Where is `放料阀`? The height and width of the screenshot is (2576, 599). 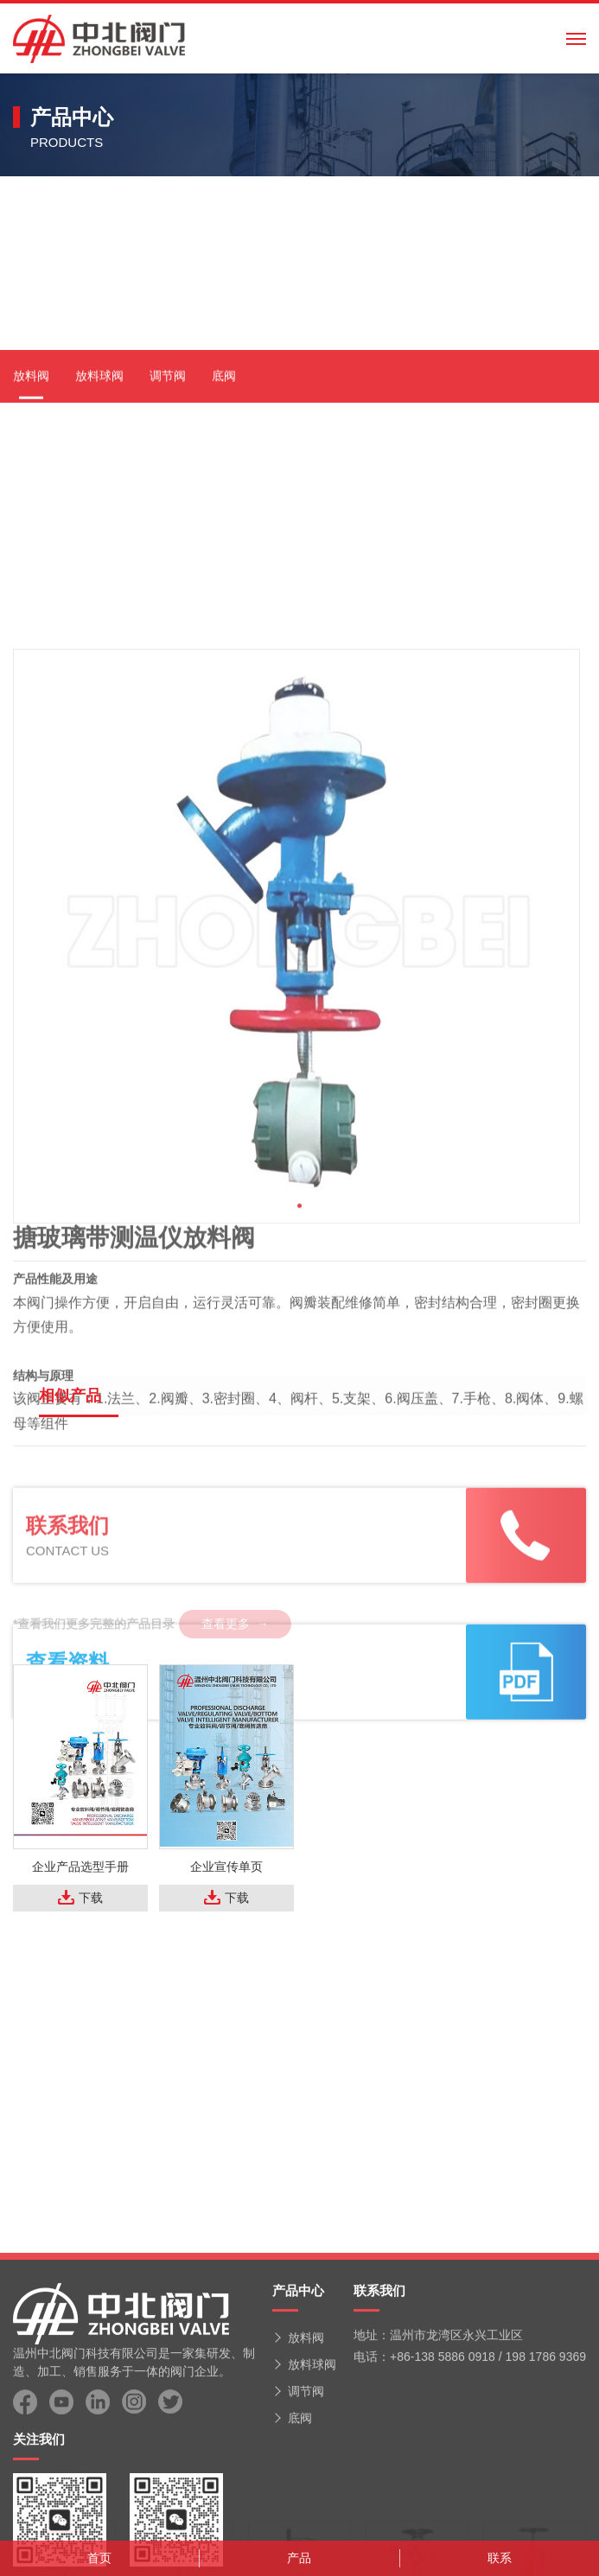 放料阀 is located at coordinates (31, 543).